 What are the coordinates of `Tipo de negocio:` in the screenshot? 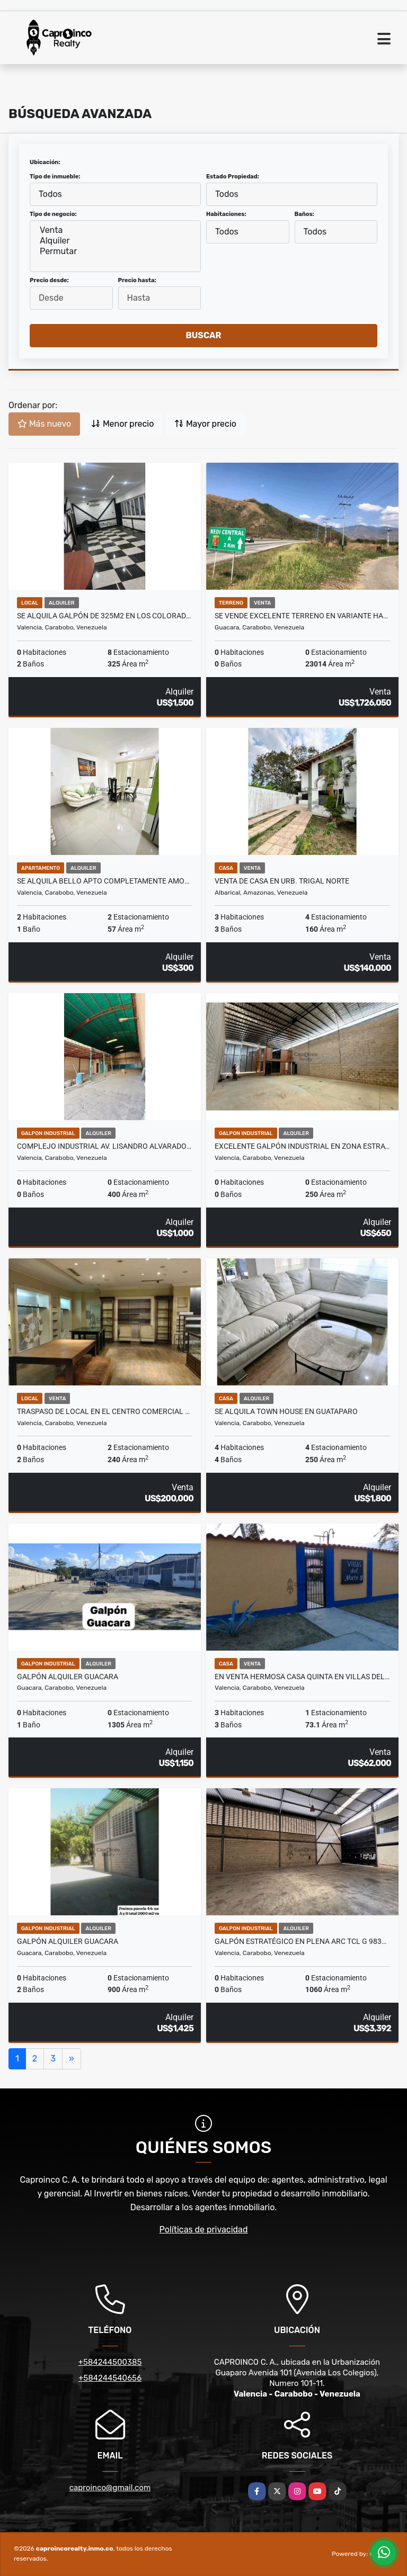 It's located at (53, 214).